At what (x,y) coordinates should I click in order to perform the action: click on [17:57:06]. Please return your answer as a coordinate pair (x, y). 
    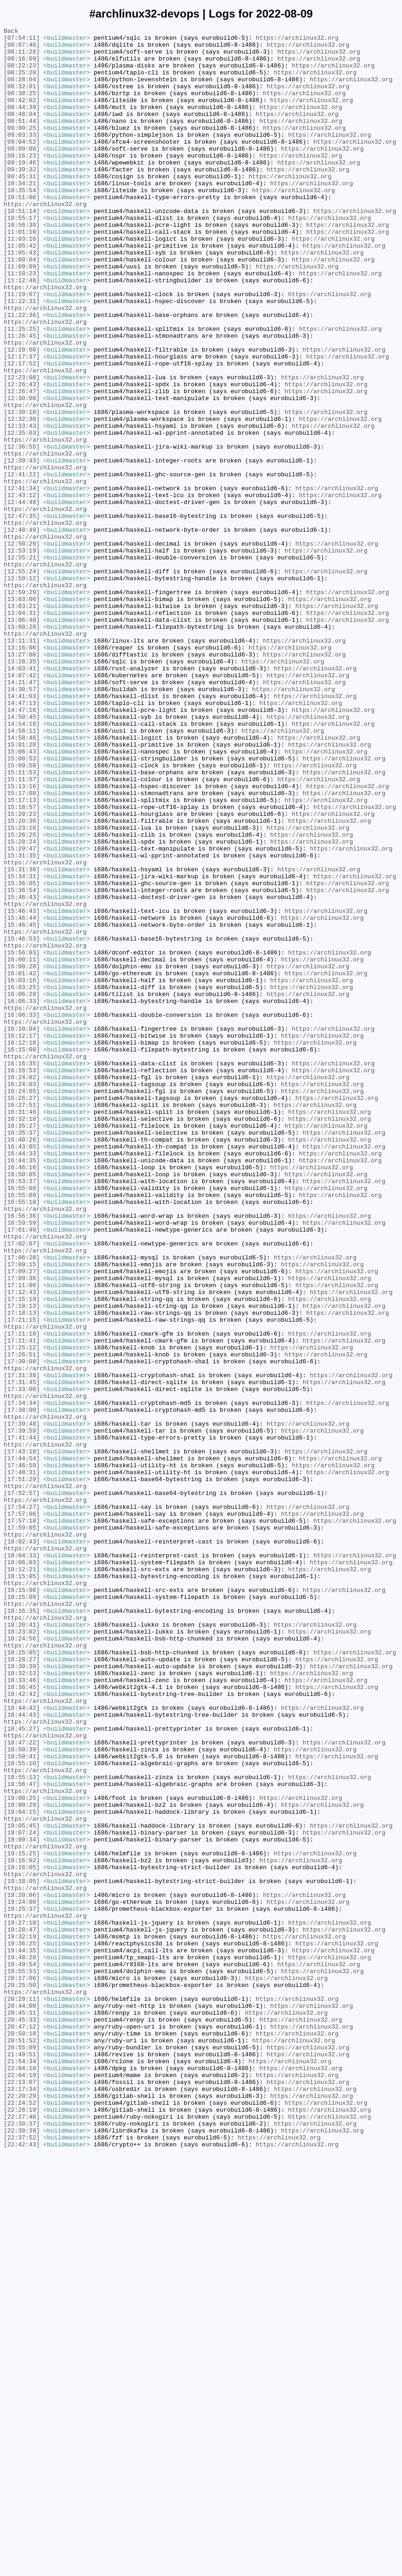
    Looking at the image, I should click on (22, 1811).